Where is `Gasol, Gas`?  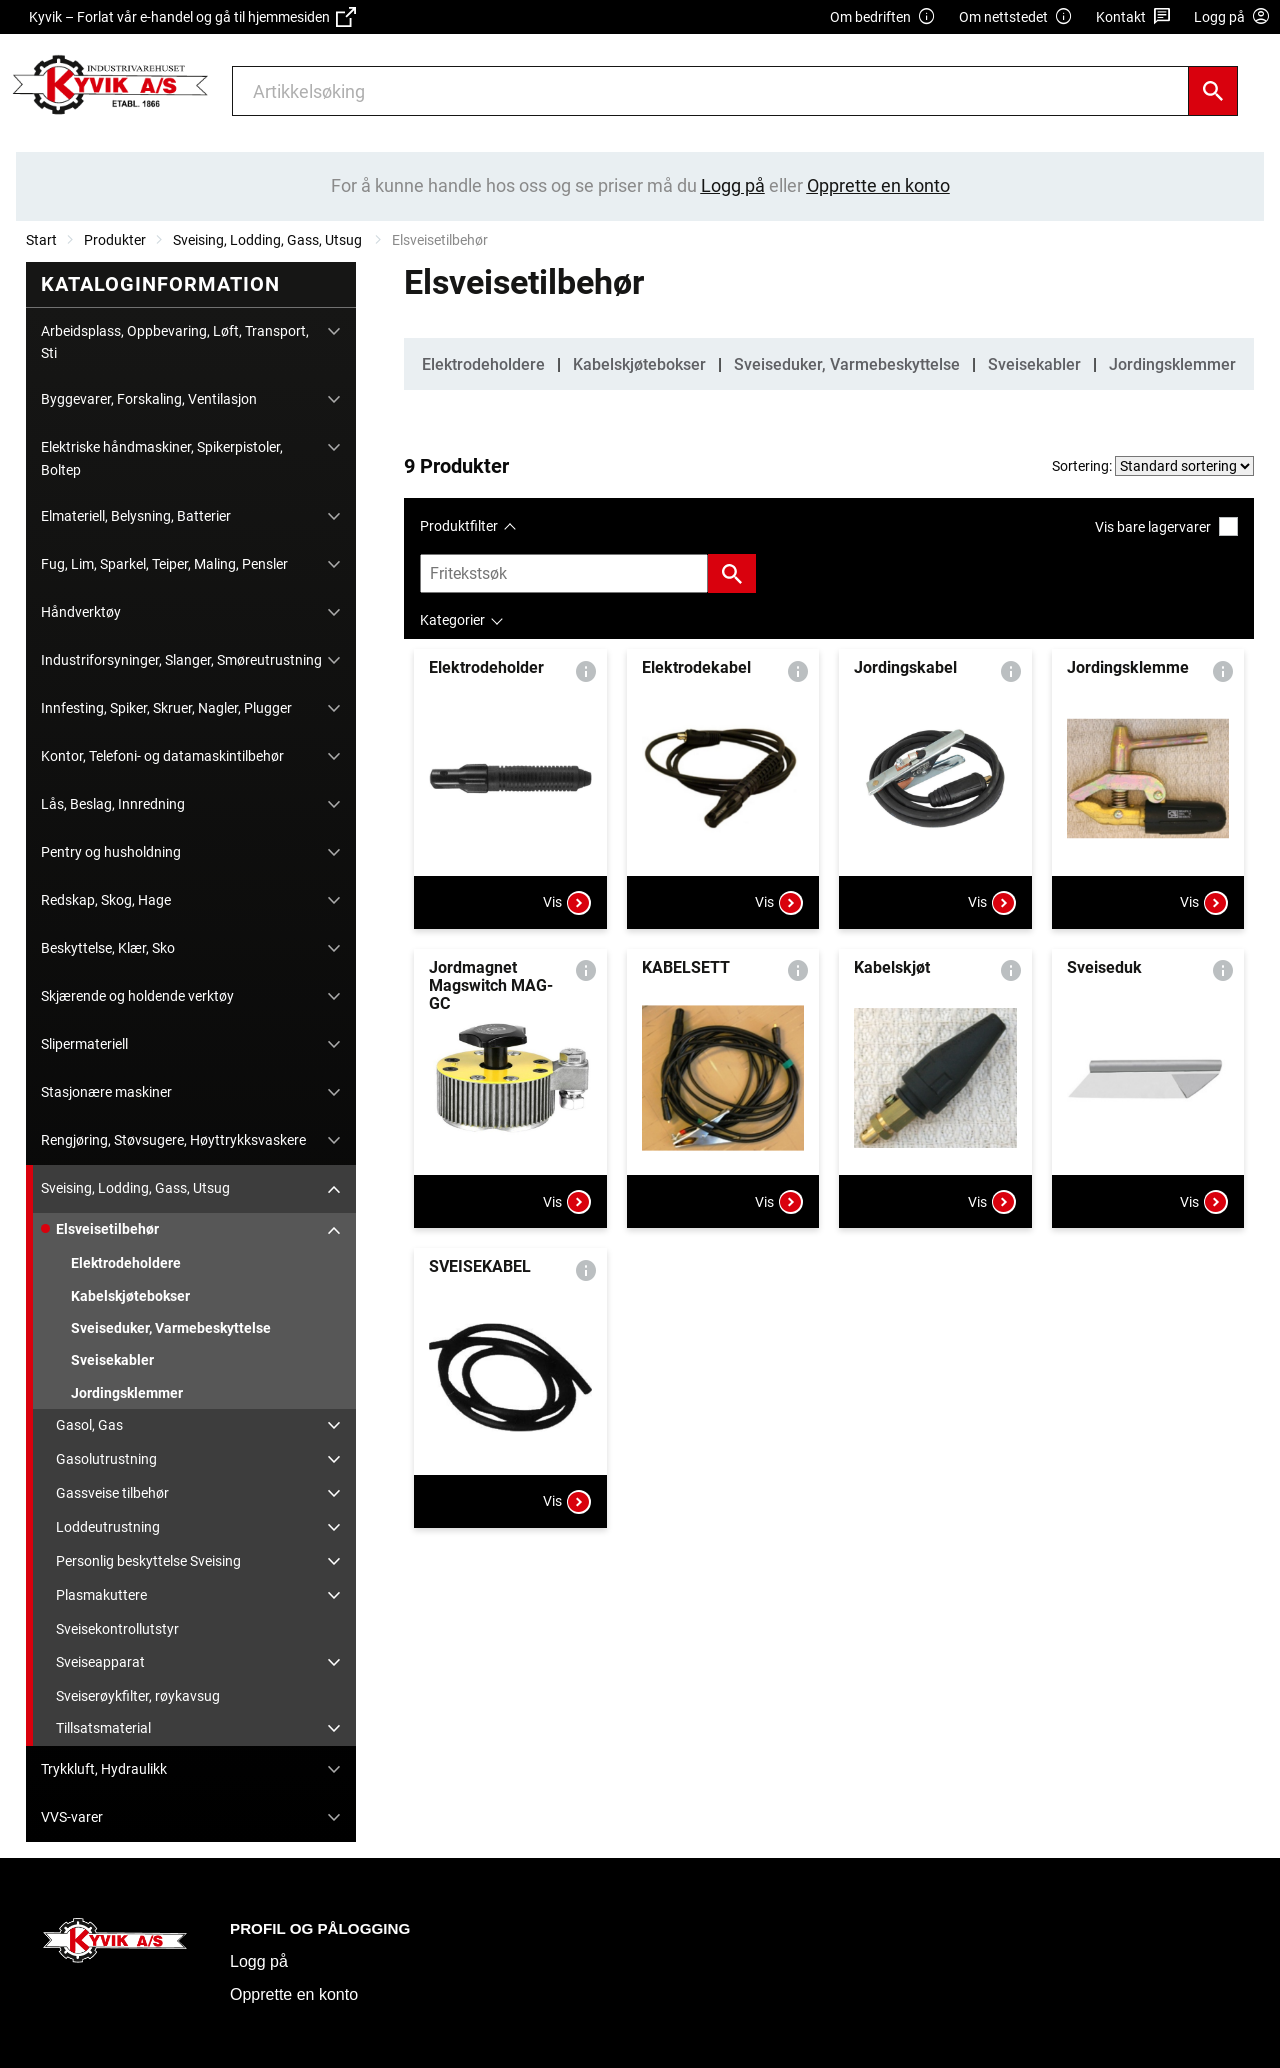
Gasol, Gas is located at coordinates (89, 1425).